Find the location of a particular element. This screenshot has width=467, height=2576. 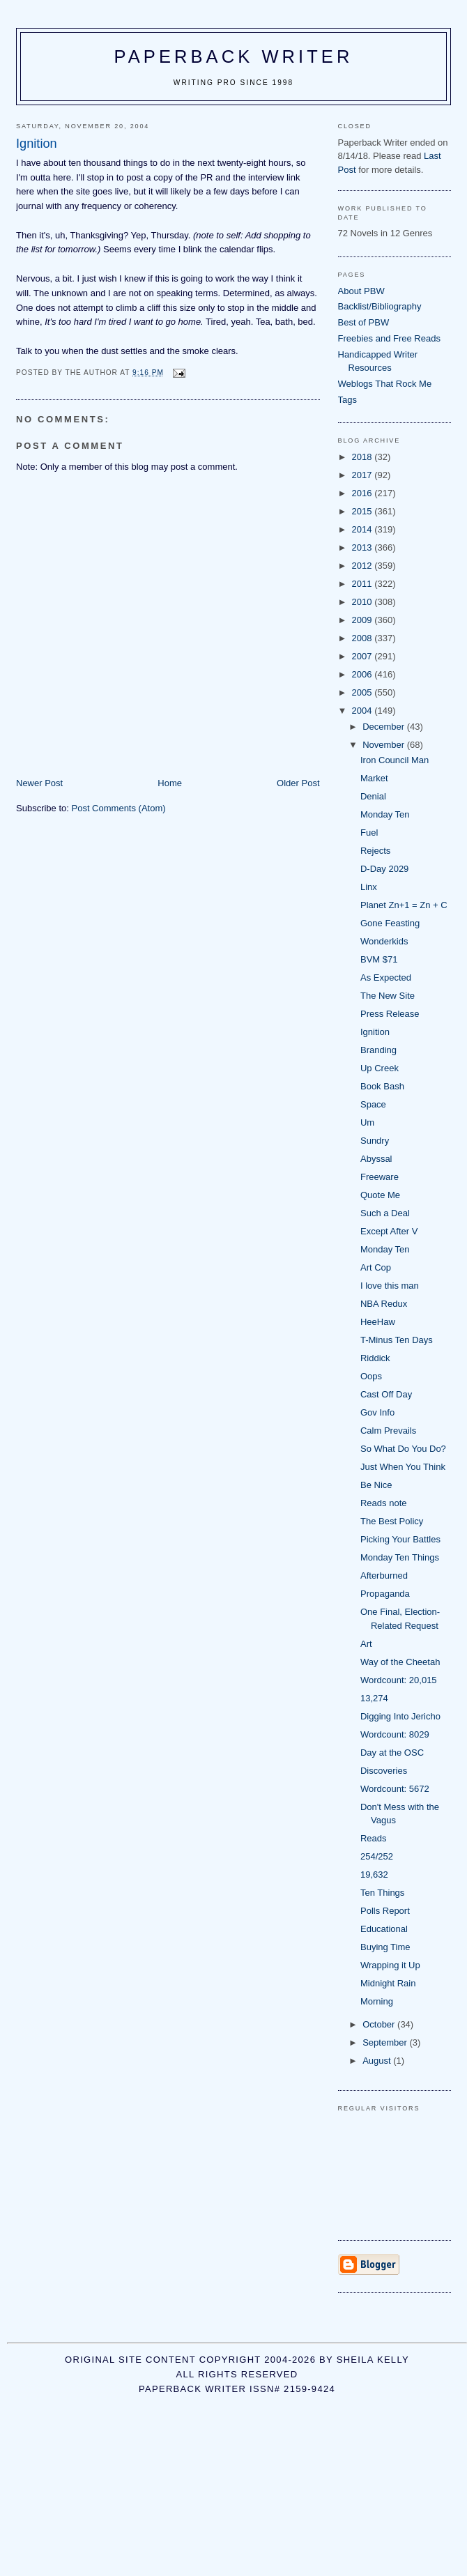

October is located at coordinates (379, 2024).